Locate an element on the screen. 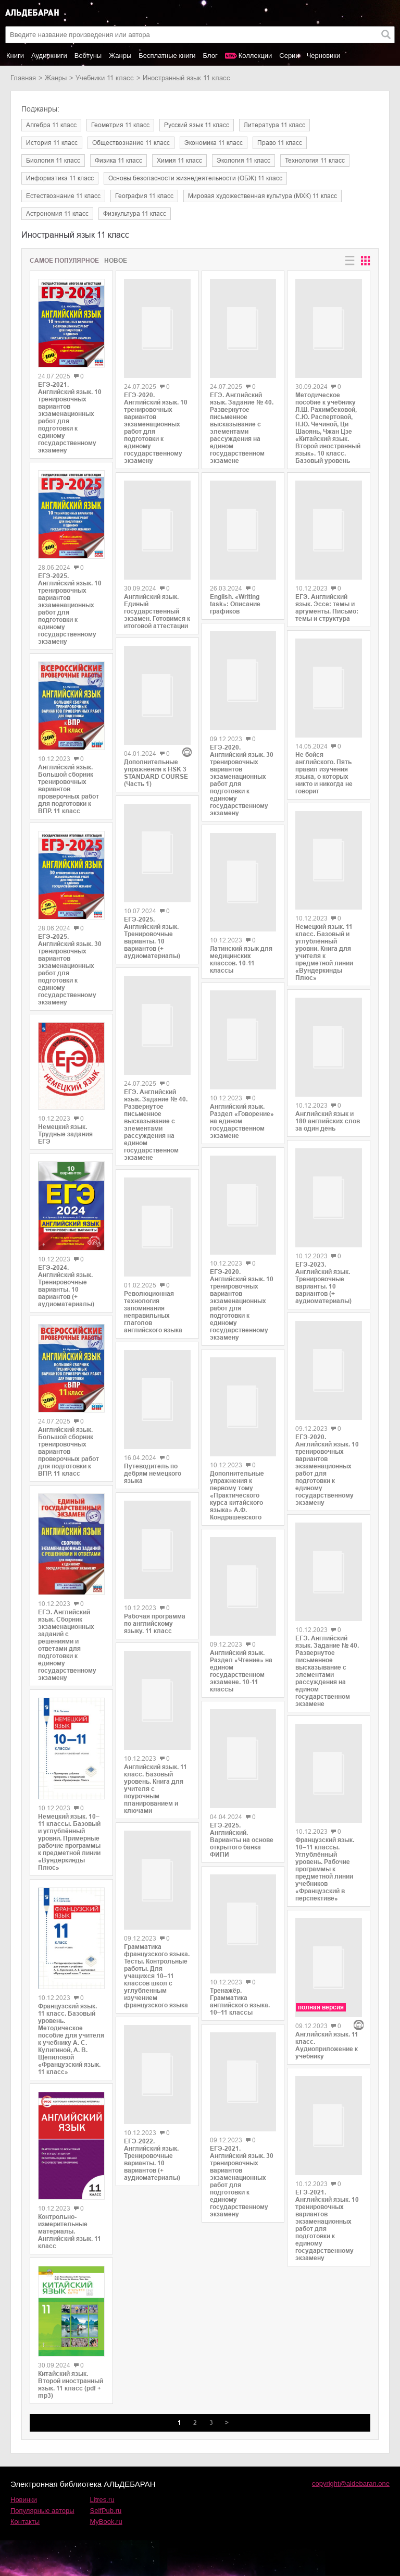  алгебра 11 класс is located at coordinates (51, 125).